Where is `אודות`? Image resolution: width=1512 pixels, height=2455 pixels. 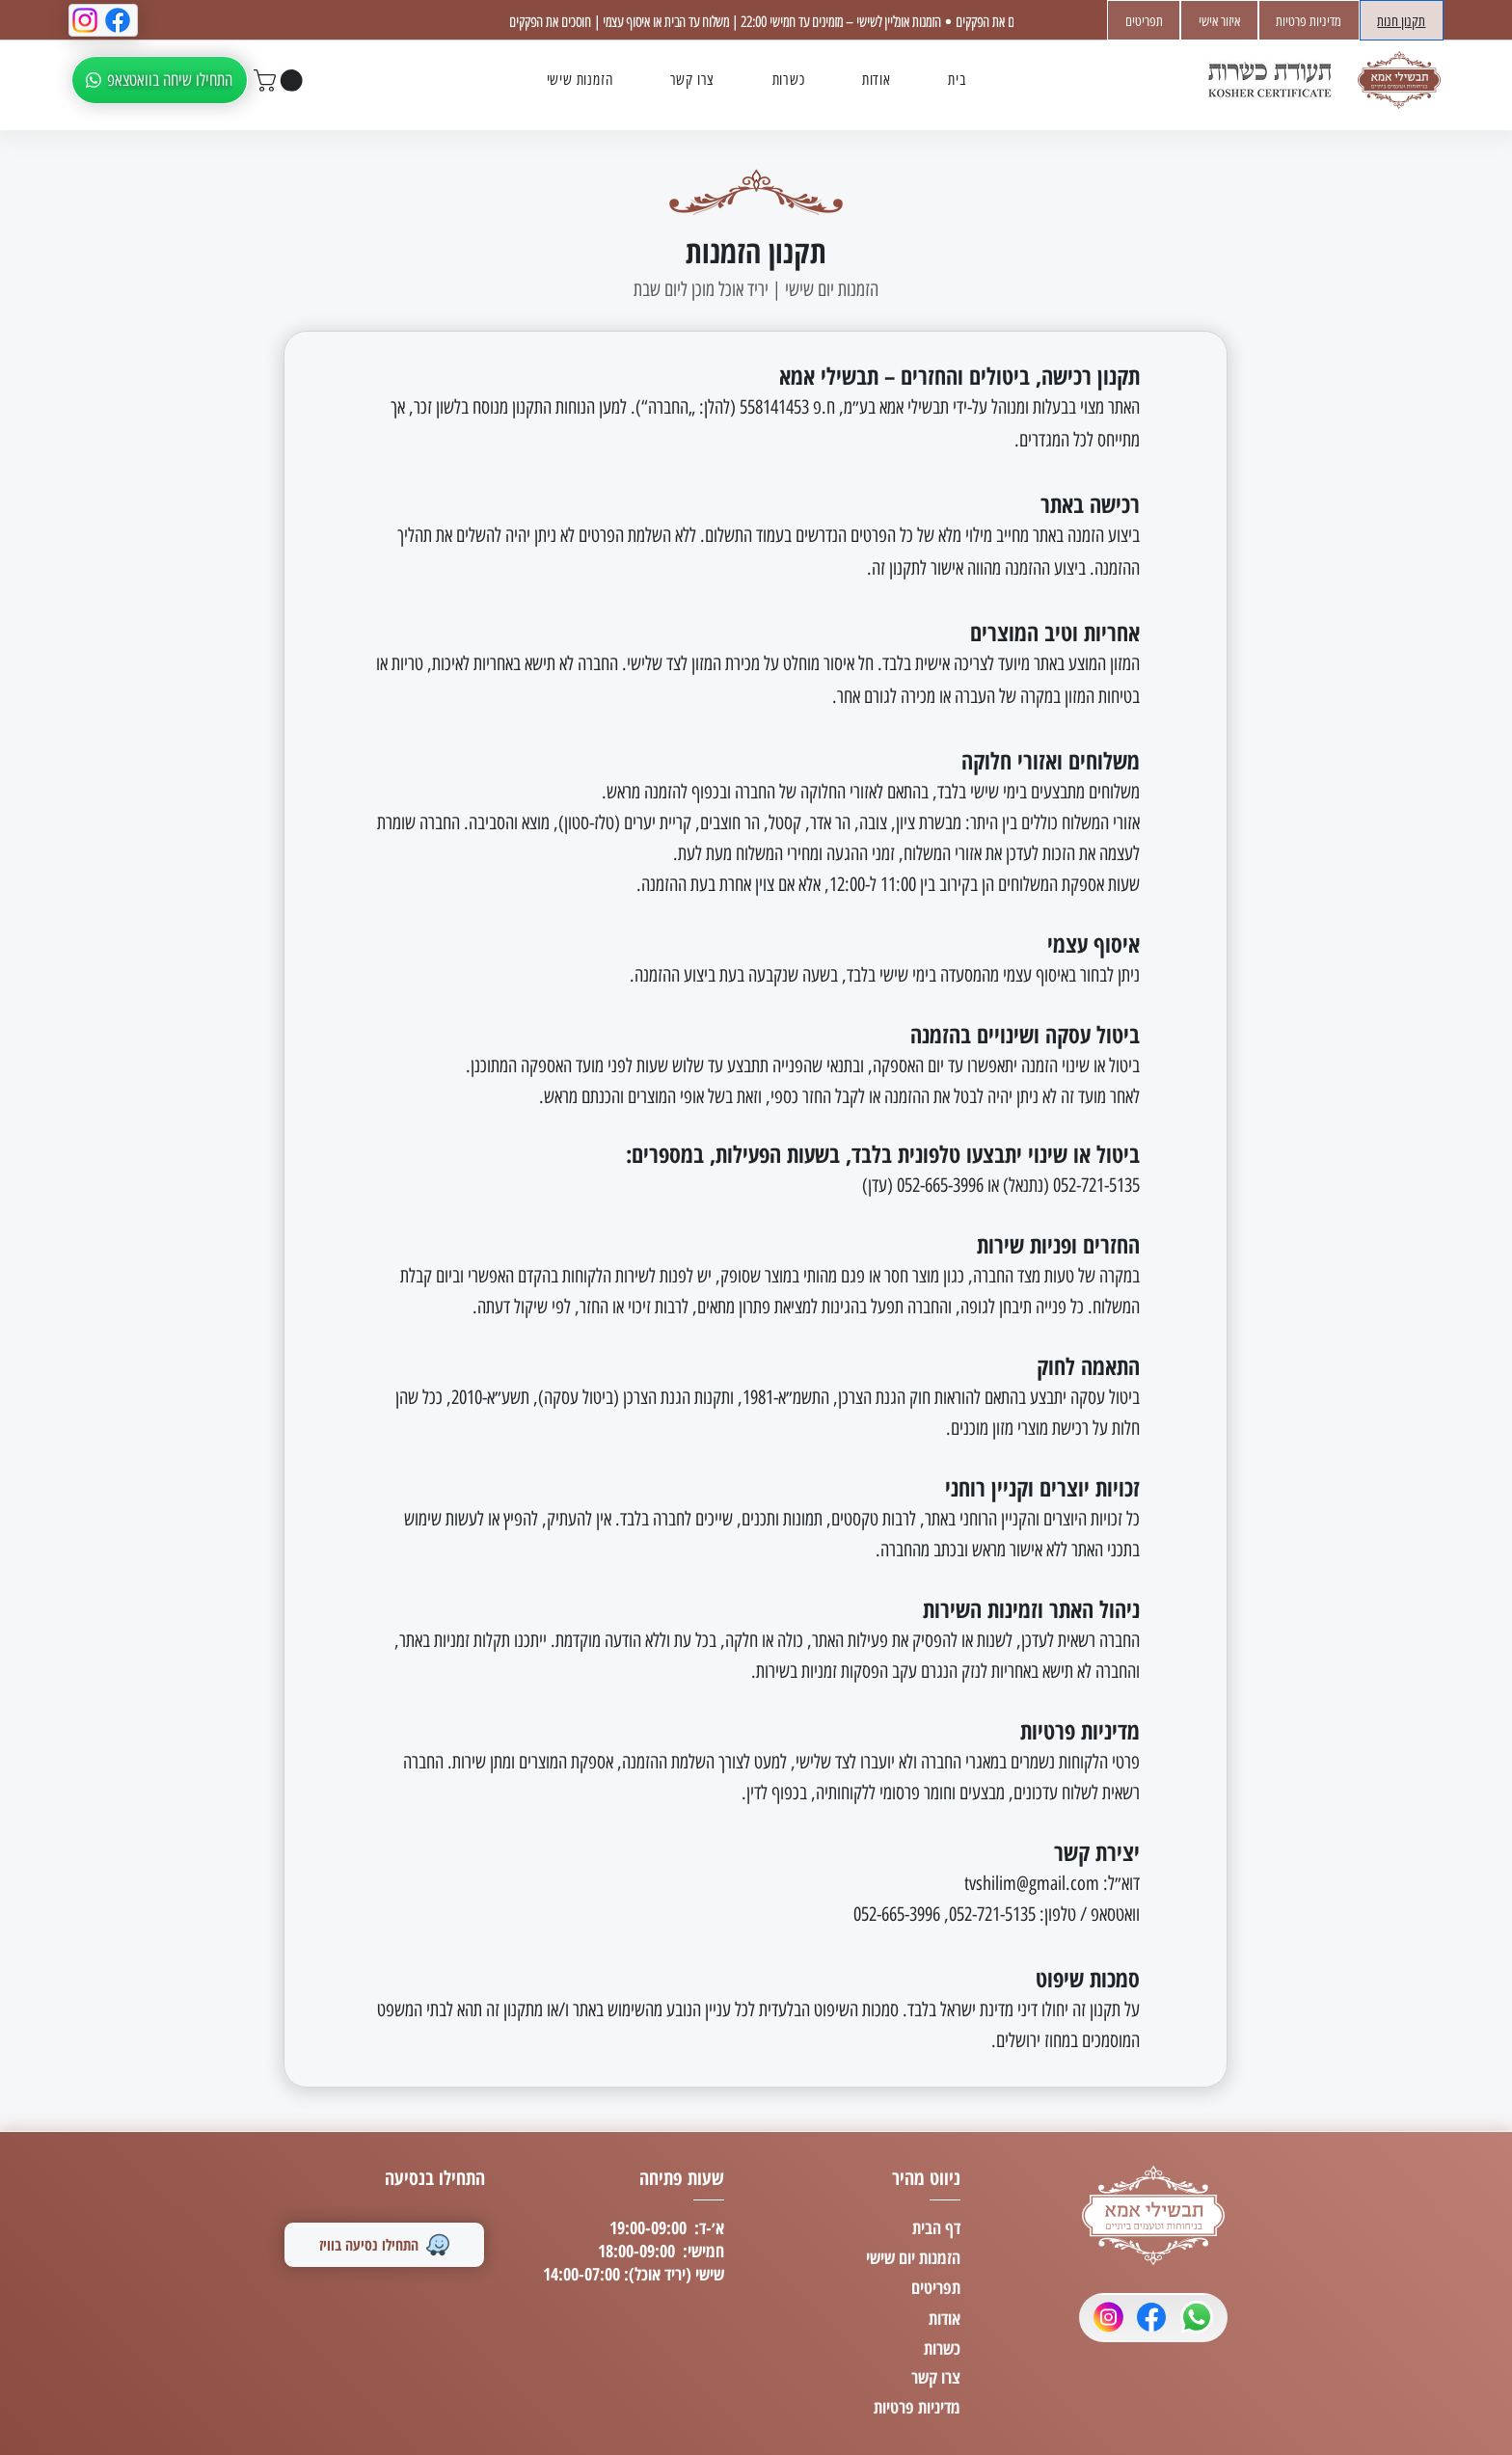
אודות is located at coordinates (944, 2318).